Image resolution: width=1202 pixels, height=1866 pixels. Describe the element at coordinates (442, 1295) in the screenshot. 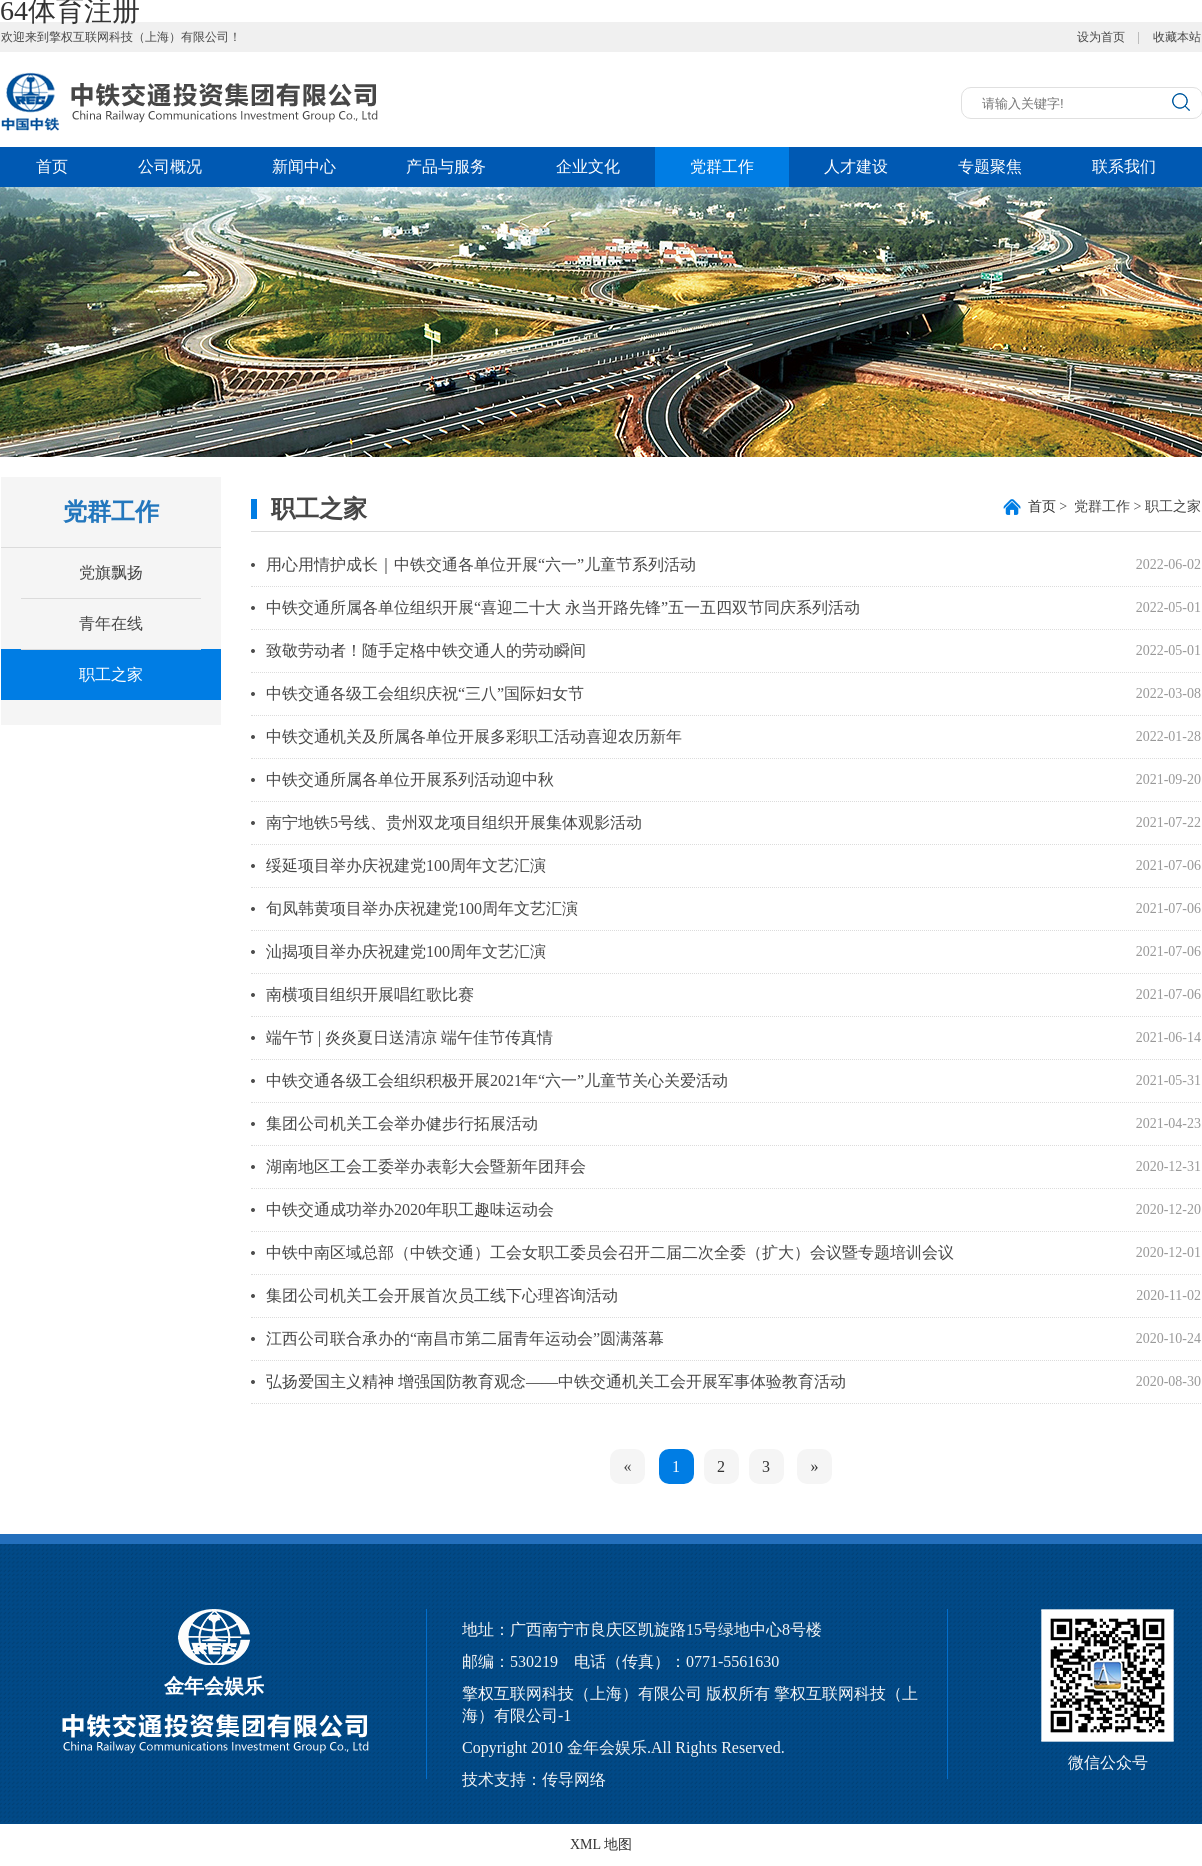

I see `集团公司机关工会开展首次员工线下心理咨询活动` at that location.